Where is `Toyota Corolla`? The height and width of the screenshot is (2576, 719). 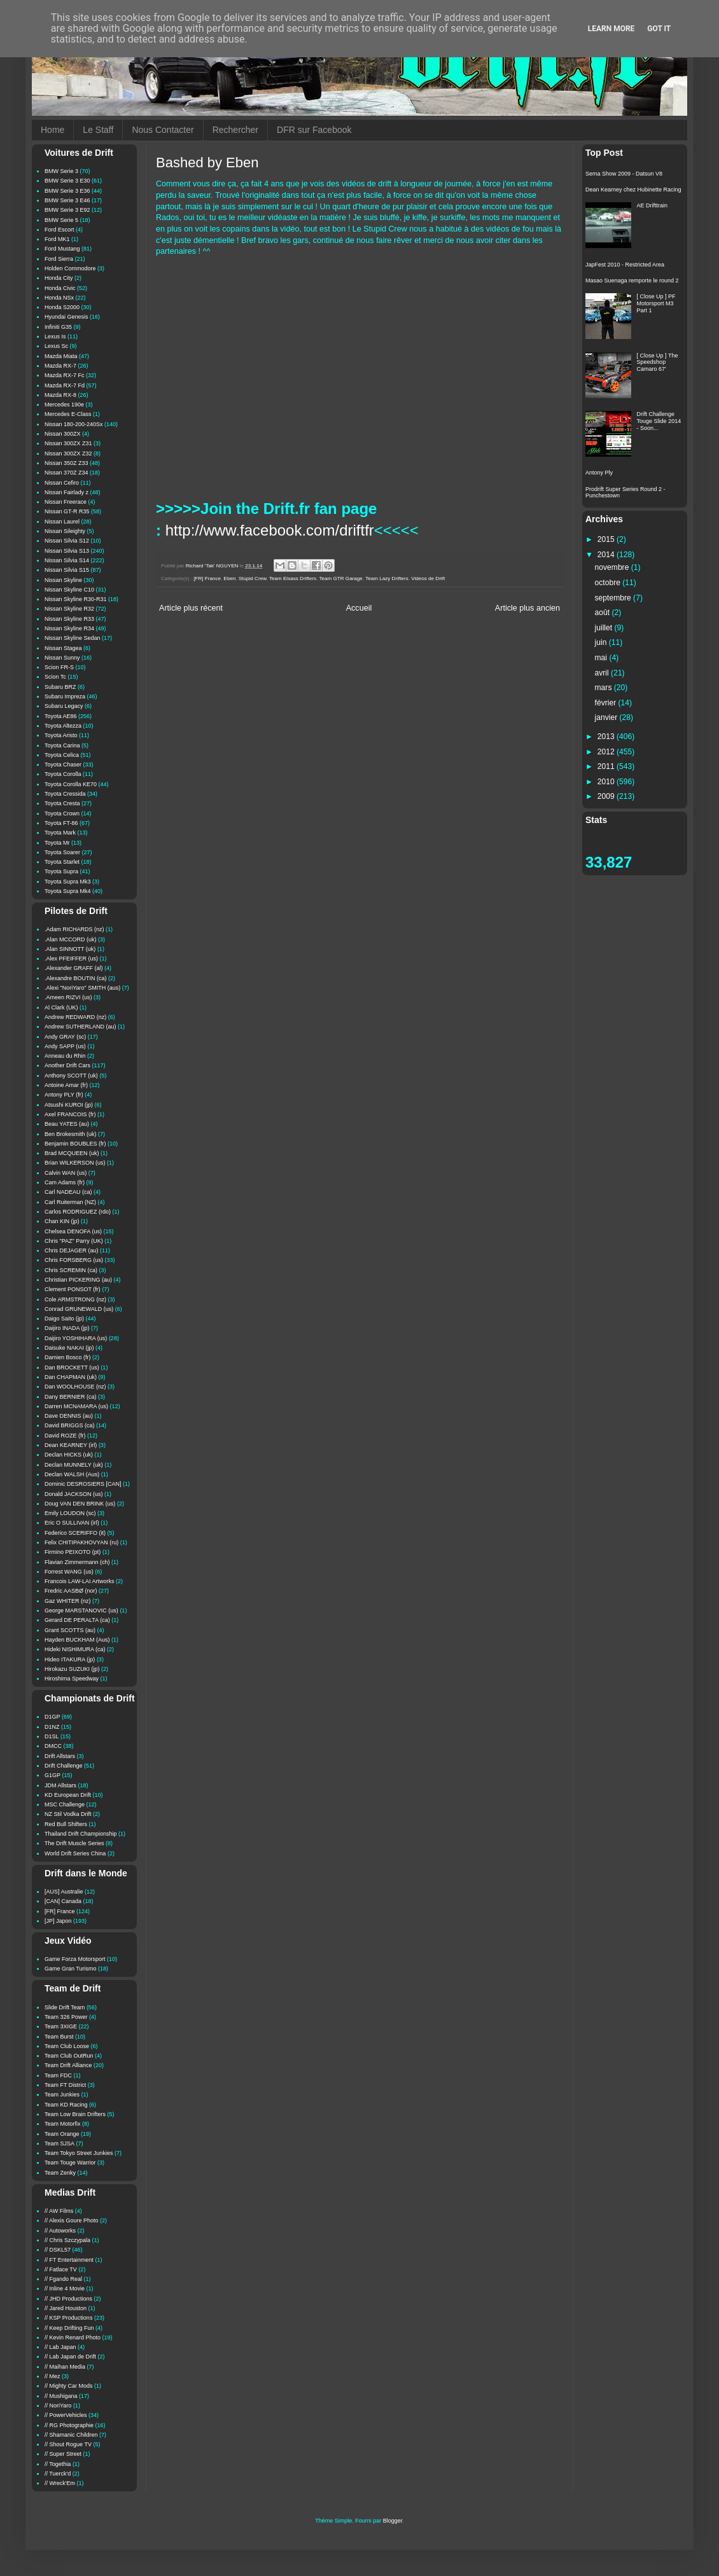 Toyota Corolla is located at coordinates (63, 774).